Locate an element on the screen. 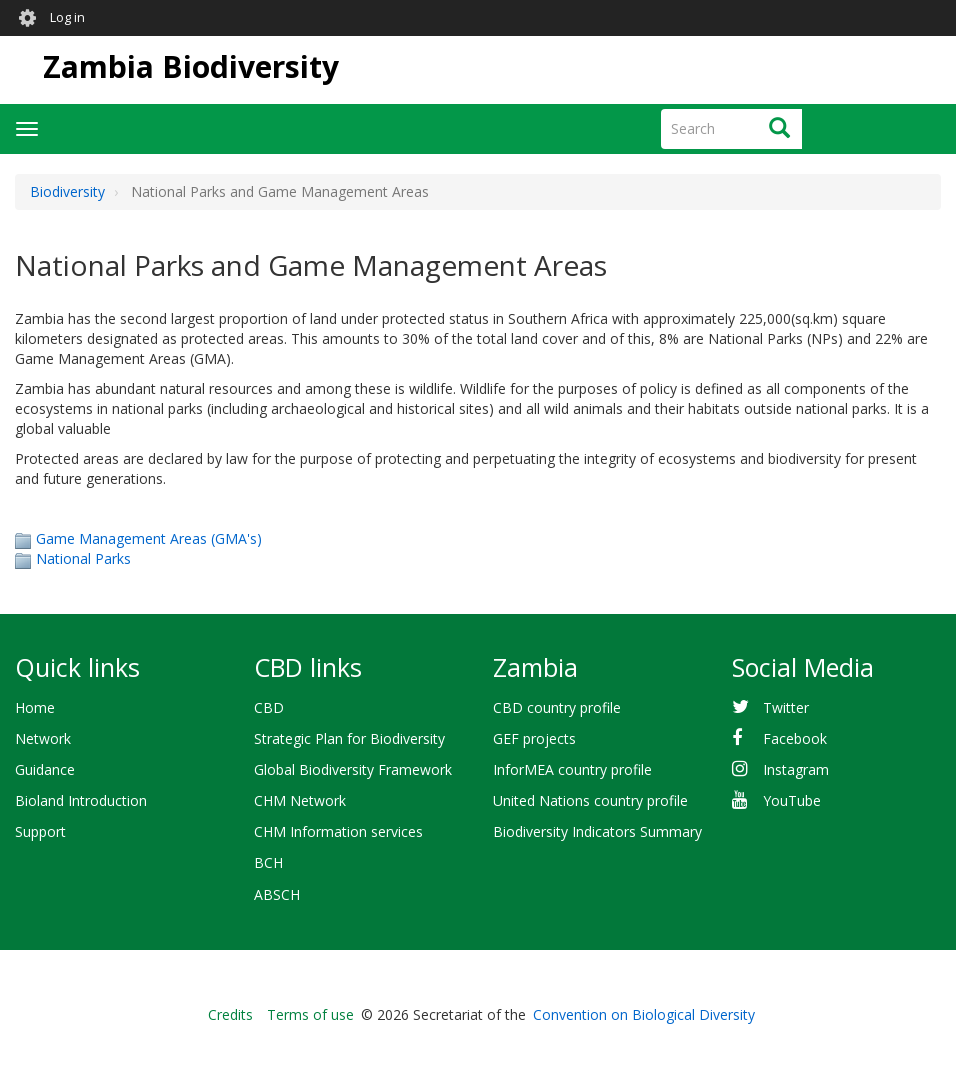 The image size is (956, 1075). Strategic Plan for Biodiversity is located at coordinates (349, 738).